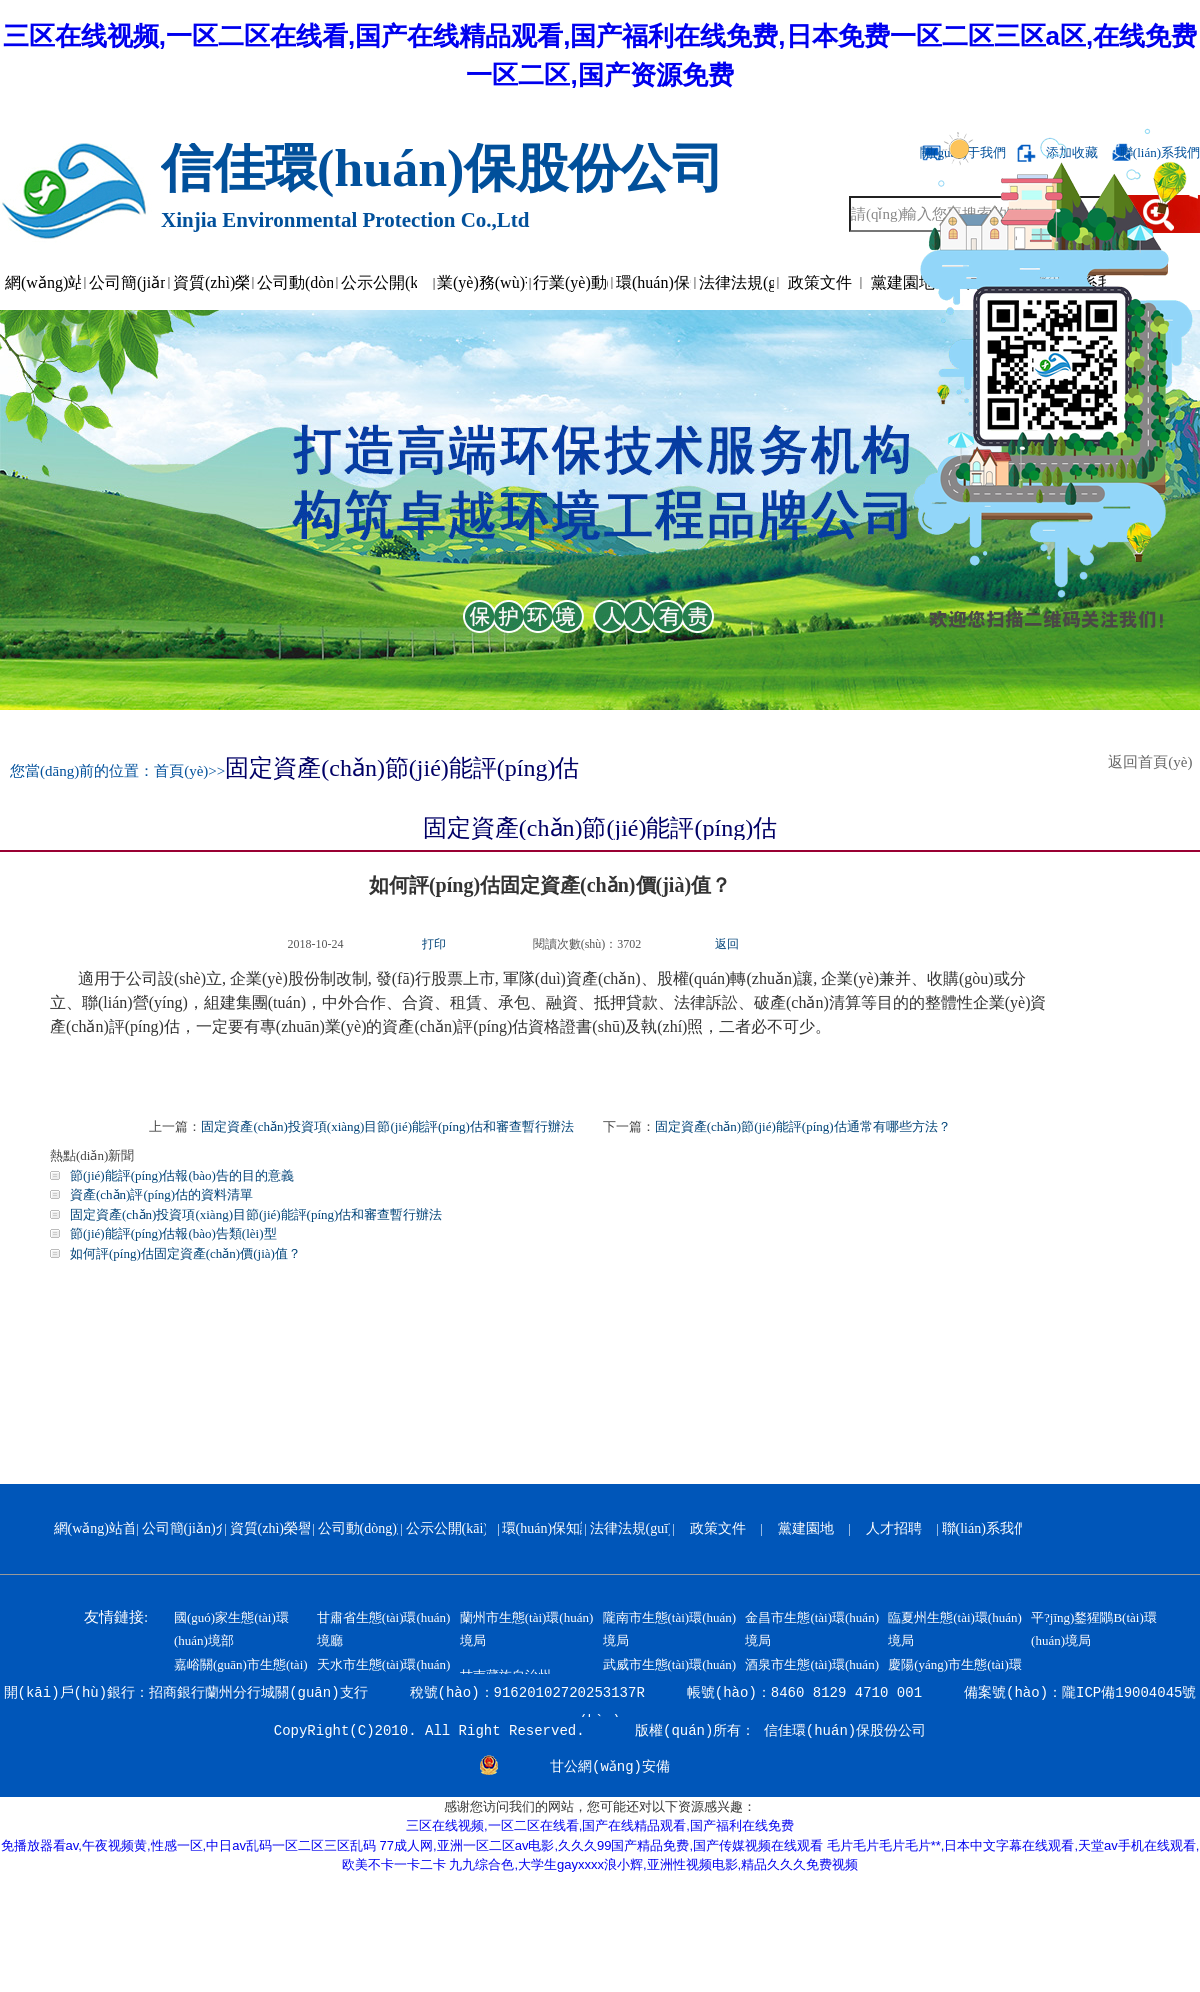 This screenshot has height=1992, width=1200. What do you see at coordinates (185, 1253) in the screenshot?
I see `如何評(píng)估固定資產(chǎn)價(jià)值？` at bounding box center [185, 1253].